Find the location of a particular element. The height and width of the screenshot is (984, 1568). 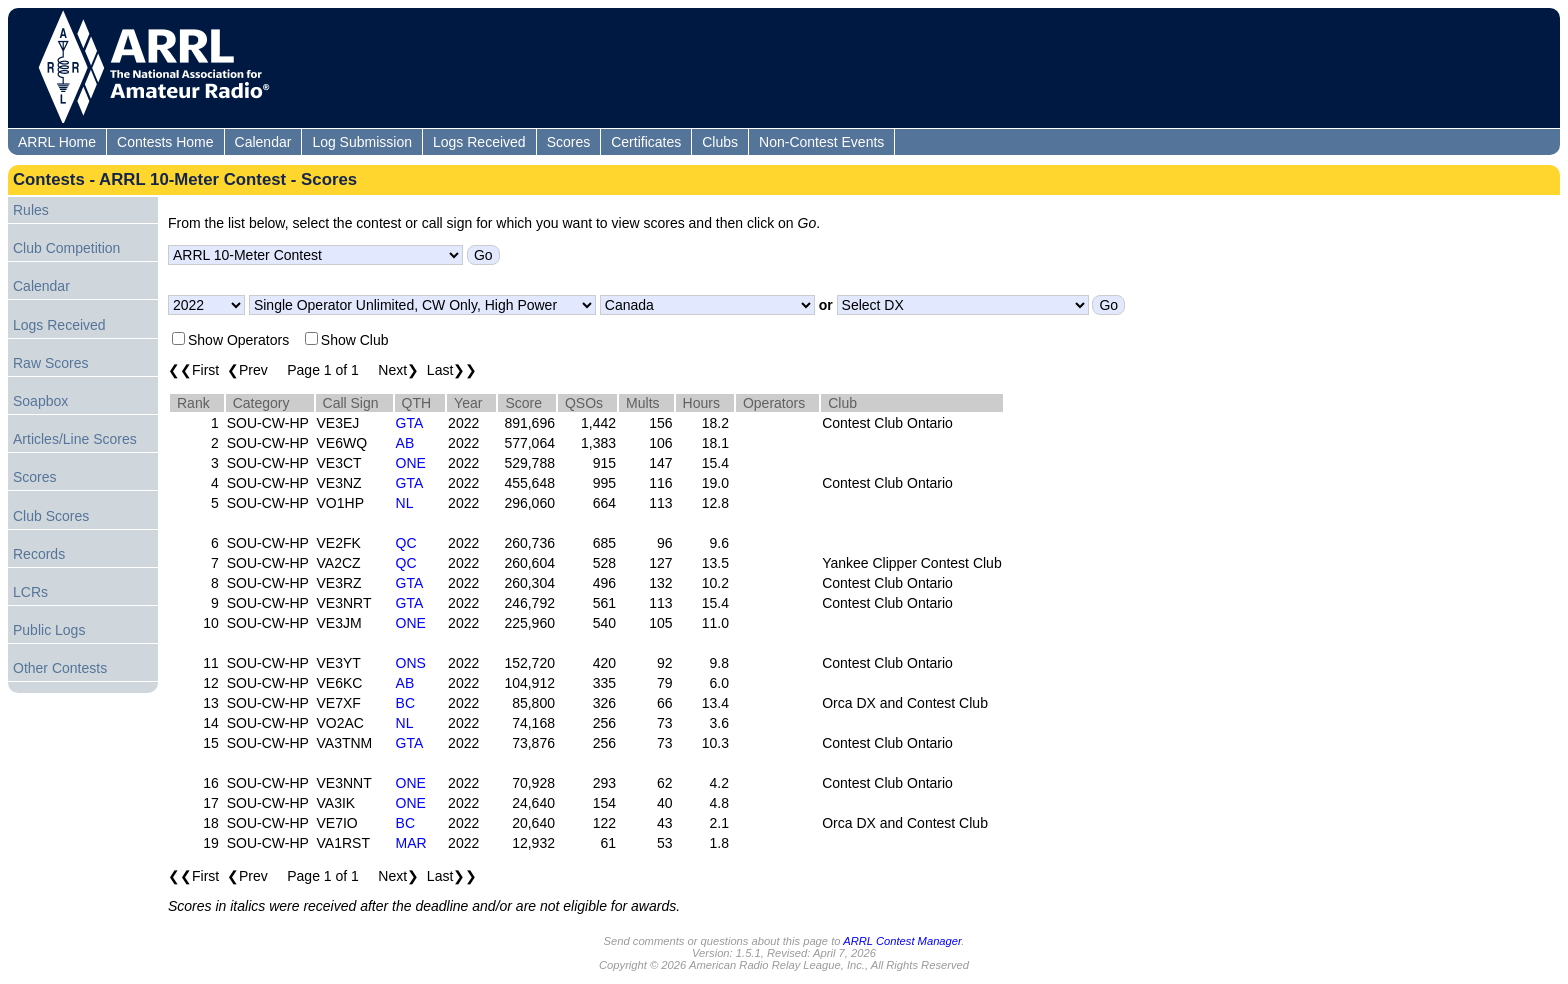

Logs Received is located at coordinates (479, 142).